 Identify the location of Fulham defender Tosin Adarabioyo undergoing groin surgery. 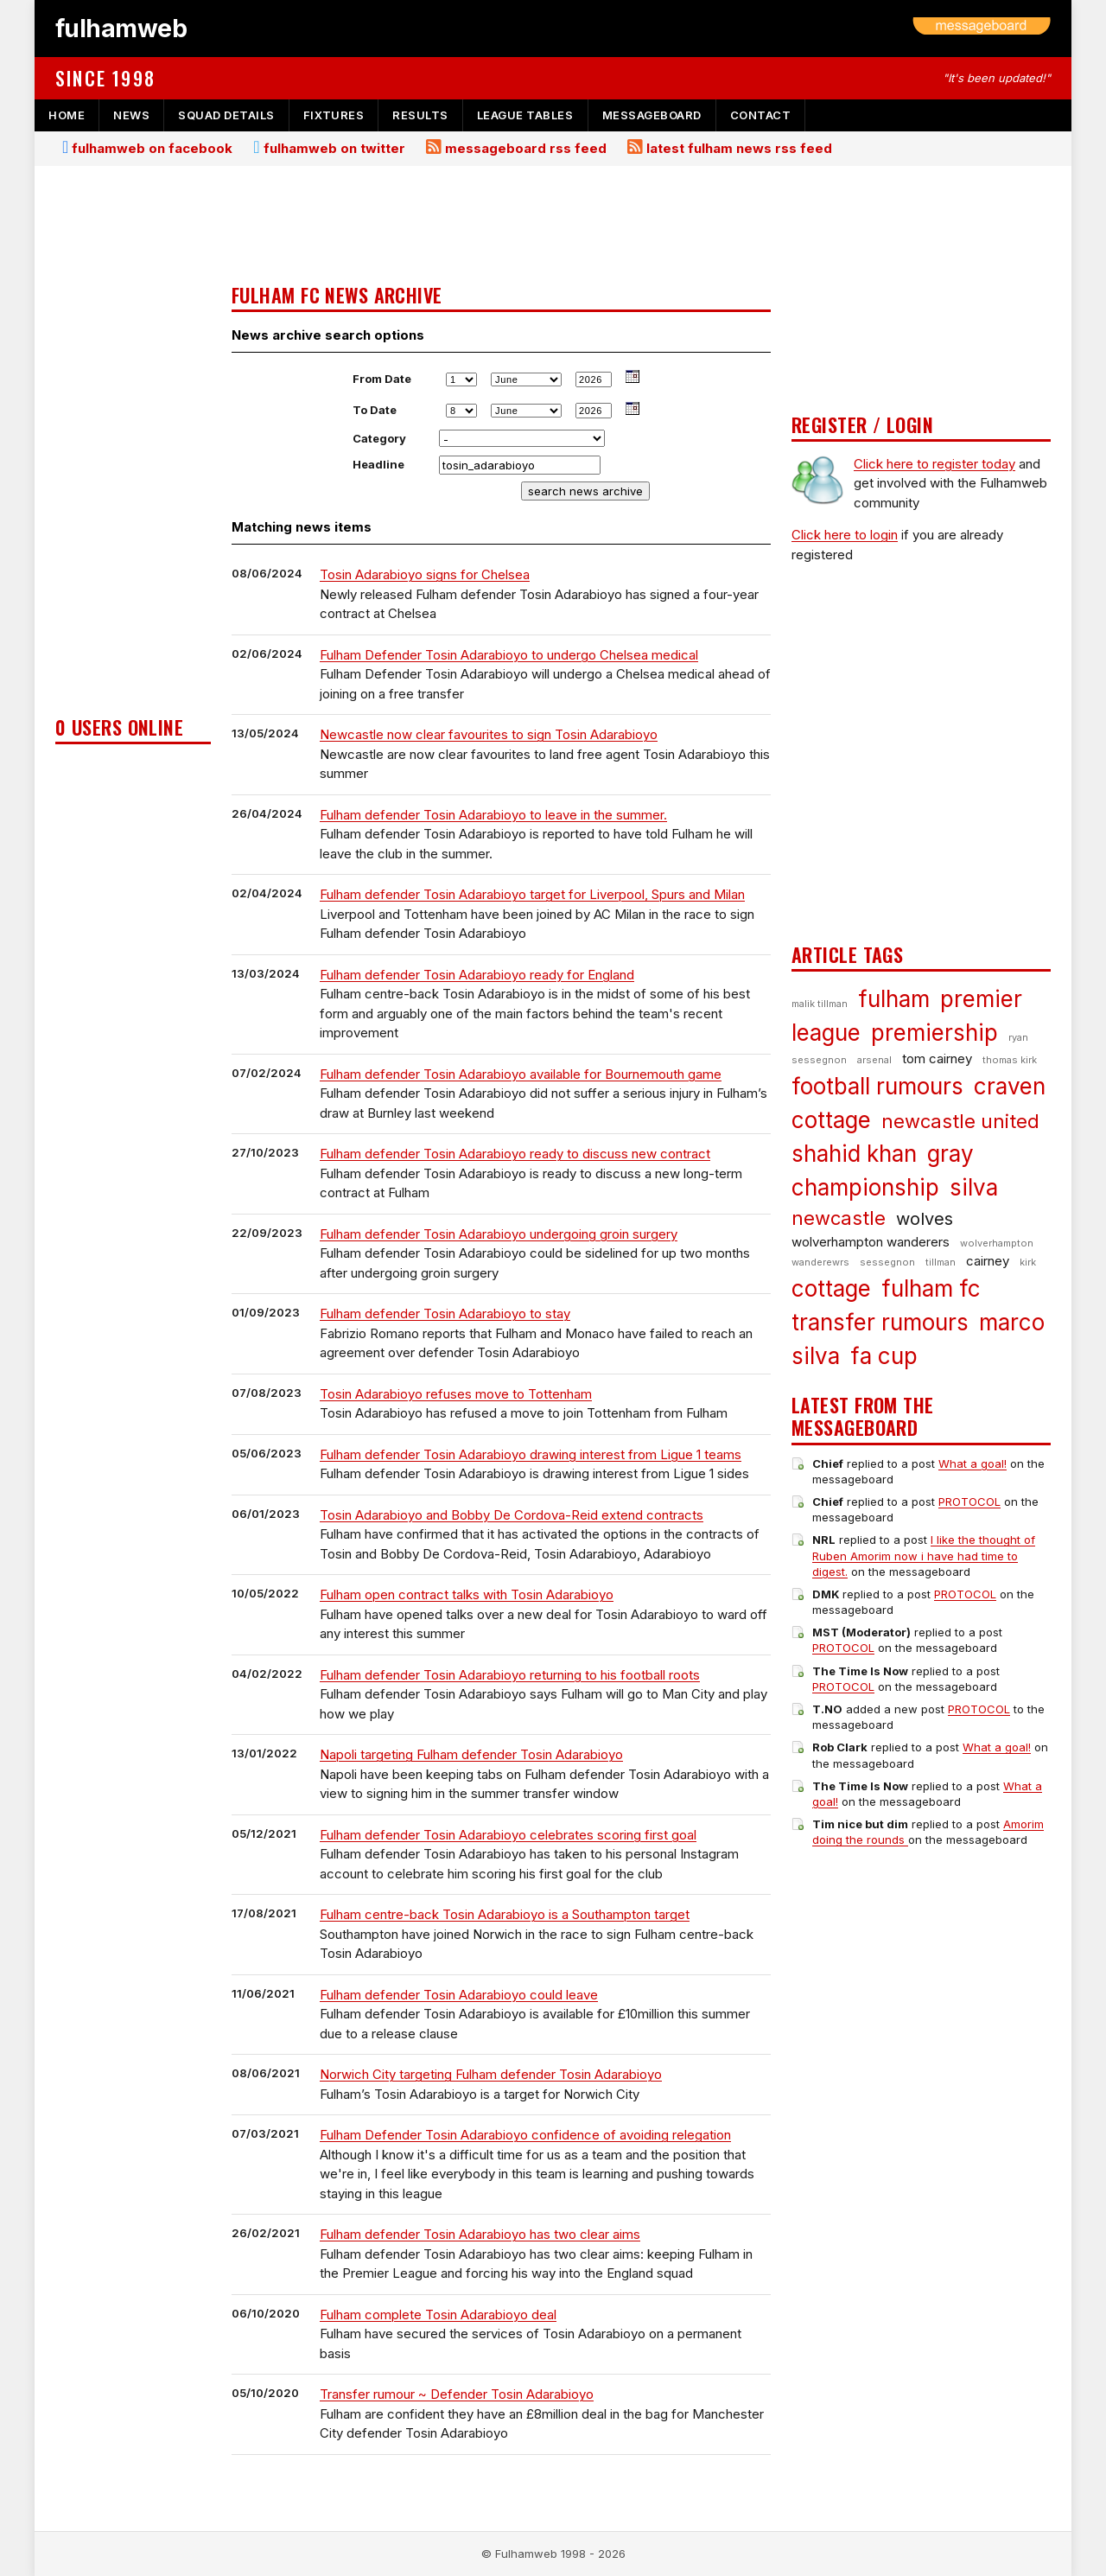
(498, 1234).